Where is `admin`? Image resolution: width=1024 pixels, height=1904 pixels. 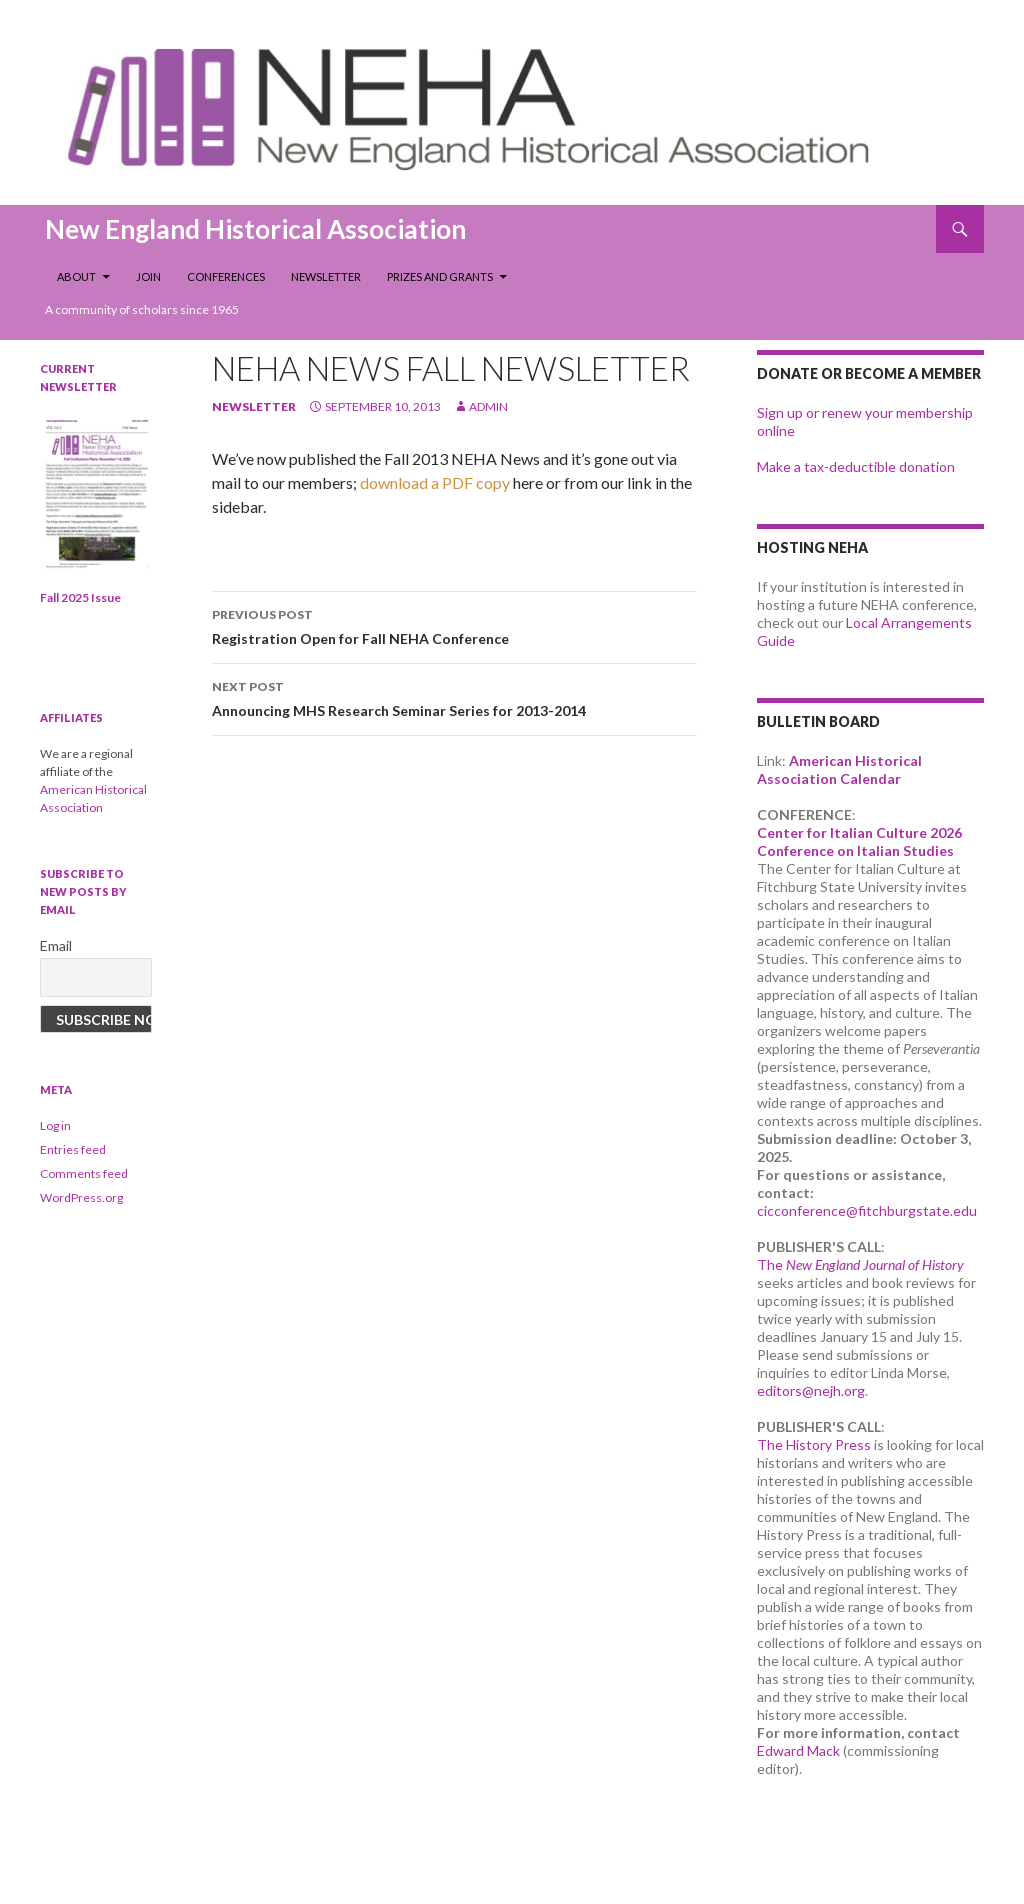 admin is located at coordinates (488, 406).